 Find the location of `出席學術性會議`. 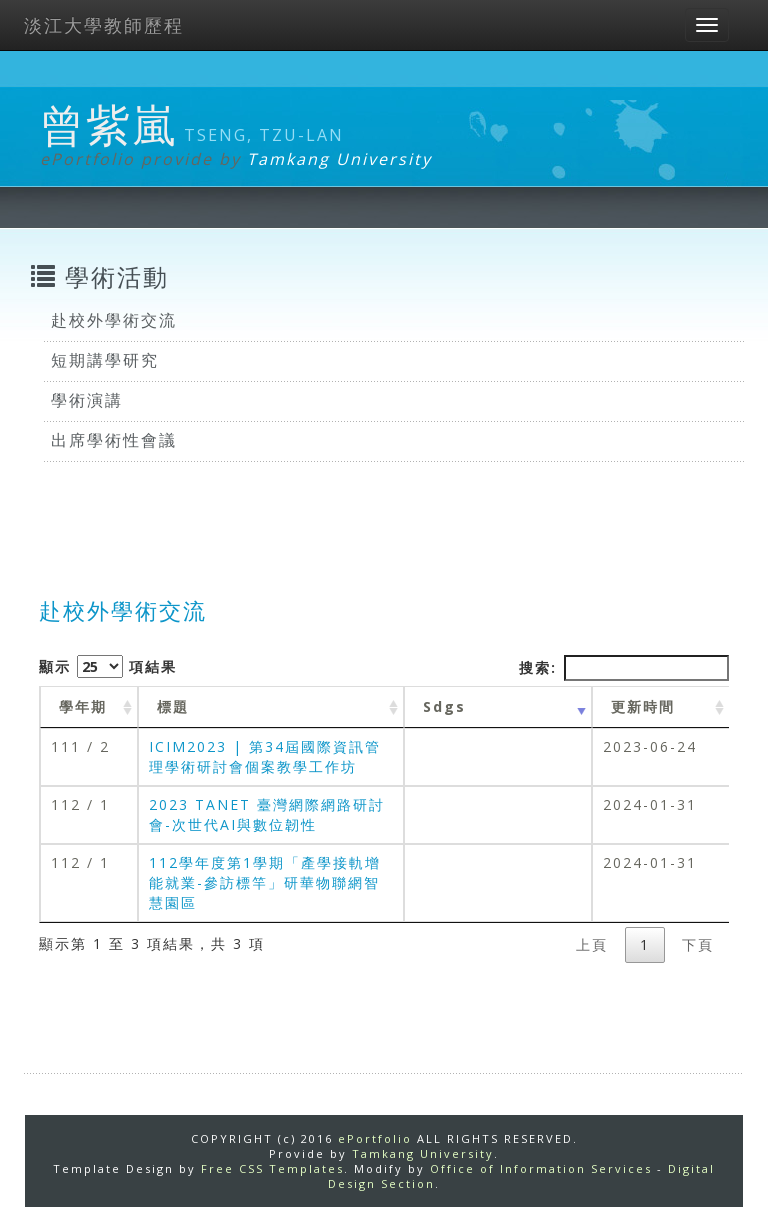

出席學術性會議 is located at coordinates (114, 440).